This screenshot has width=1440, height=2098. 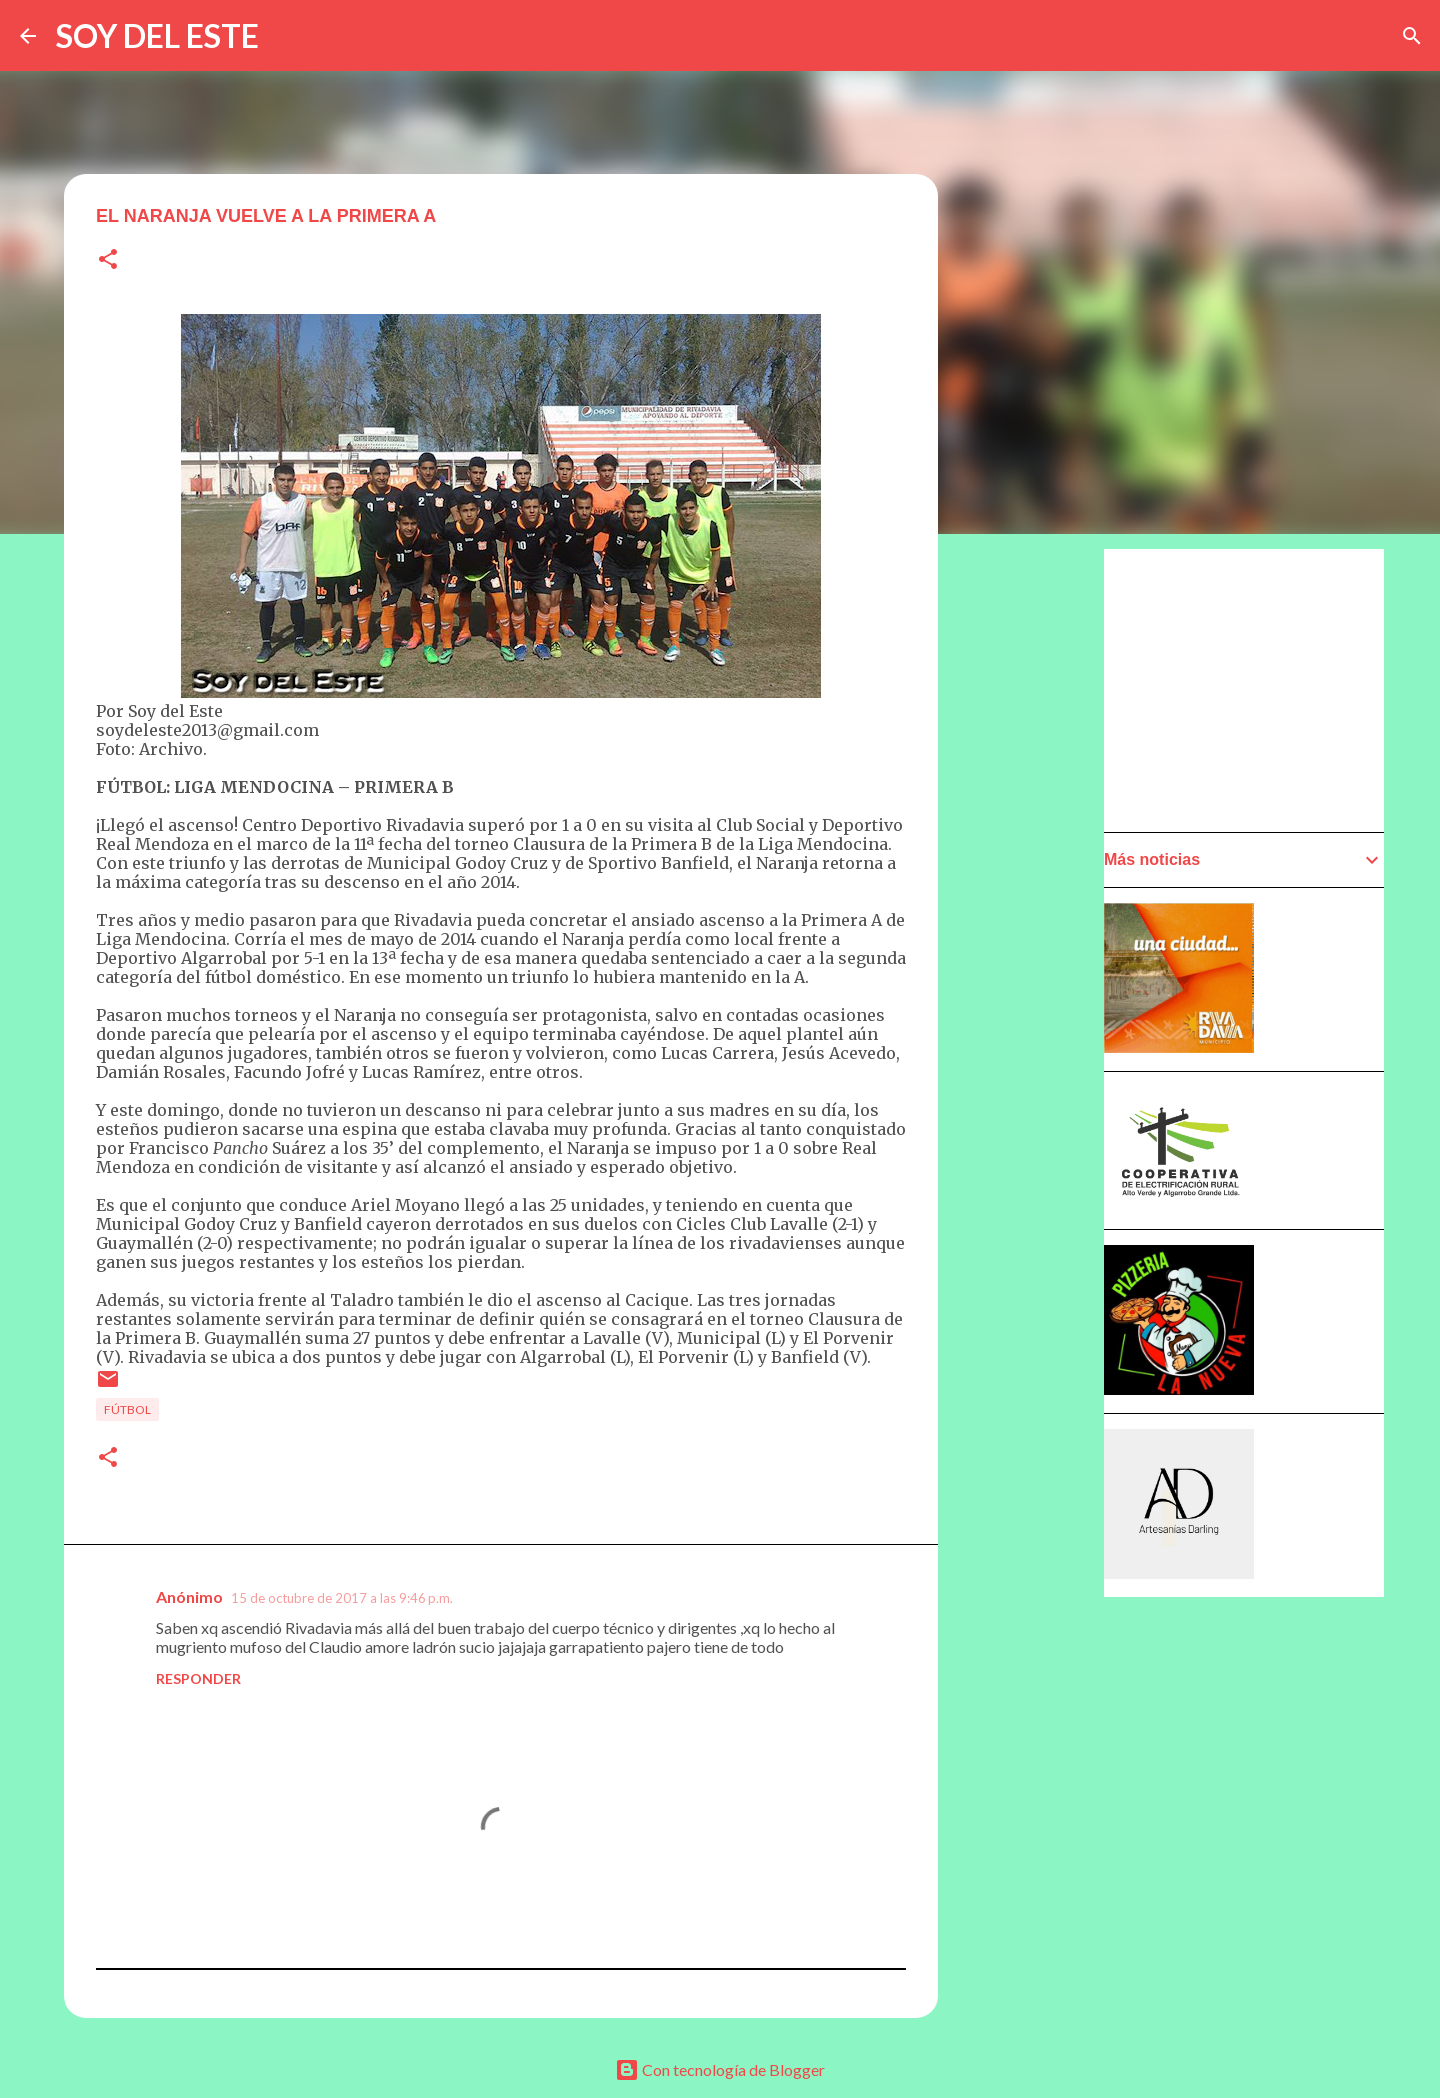 What do you see at coordinates (198, 1678) in the screenshot?
I see `Responder` at bounding box center [198, 1678].